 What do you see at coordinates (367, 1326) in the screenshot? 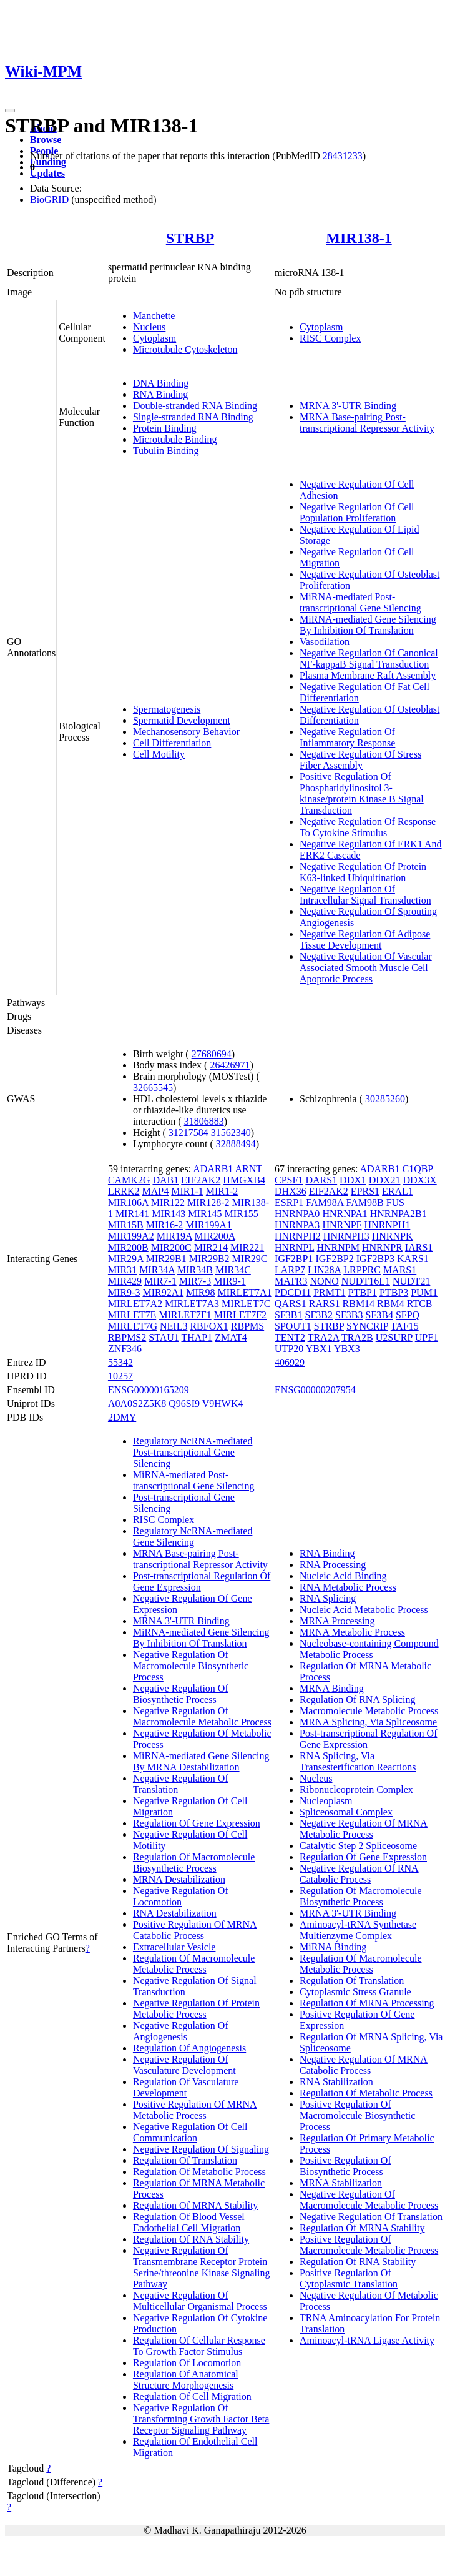
I see `SYNCRIP` at bounding box center [367, 1326].